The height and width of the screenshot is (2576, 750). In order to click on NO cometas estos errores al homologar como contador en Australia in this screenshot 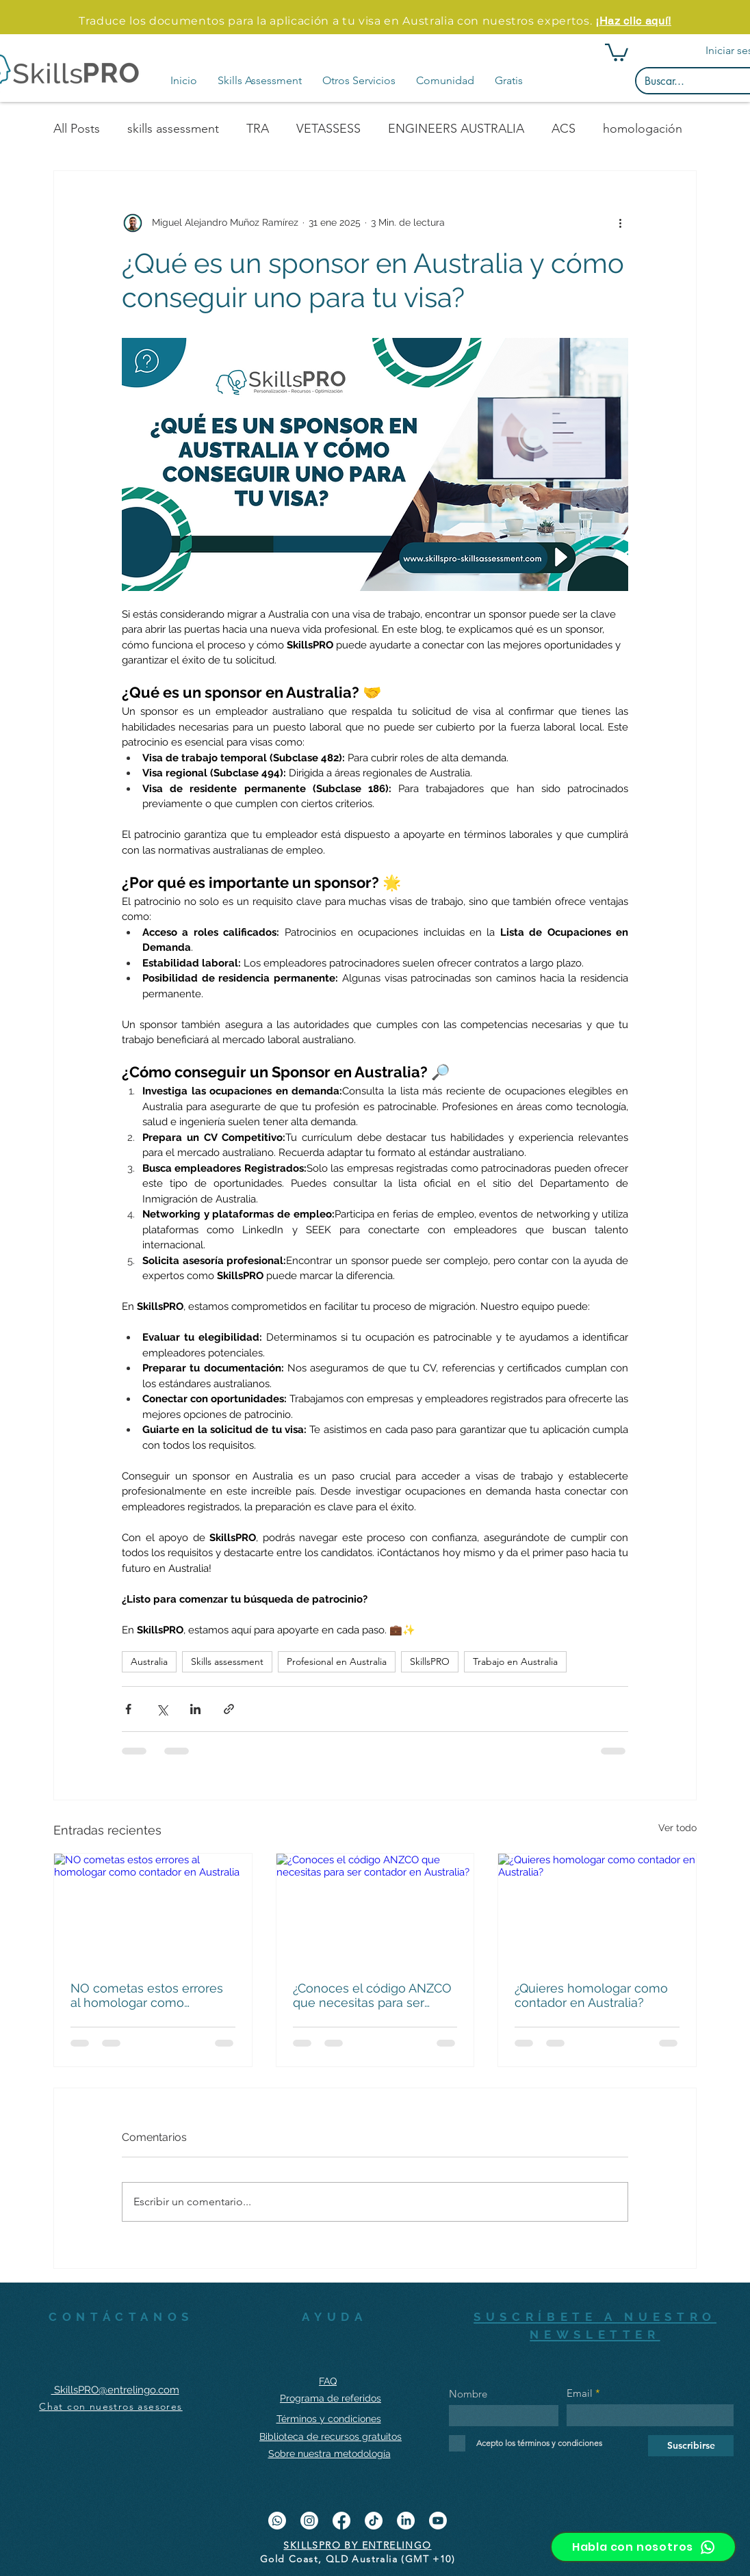, I will do `click(146, 1995)`.